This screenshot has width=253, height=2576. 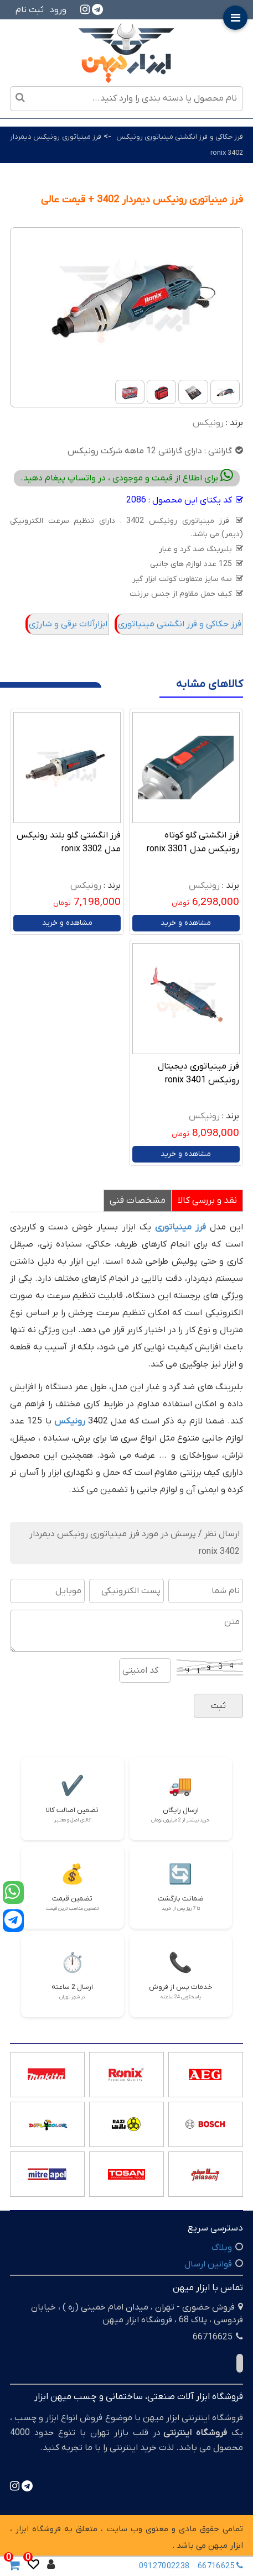 I want to click on قوانین ارسال, so click(x=208, y=2264).